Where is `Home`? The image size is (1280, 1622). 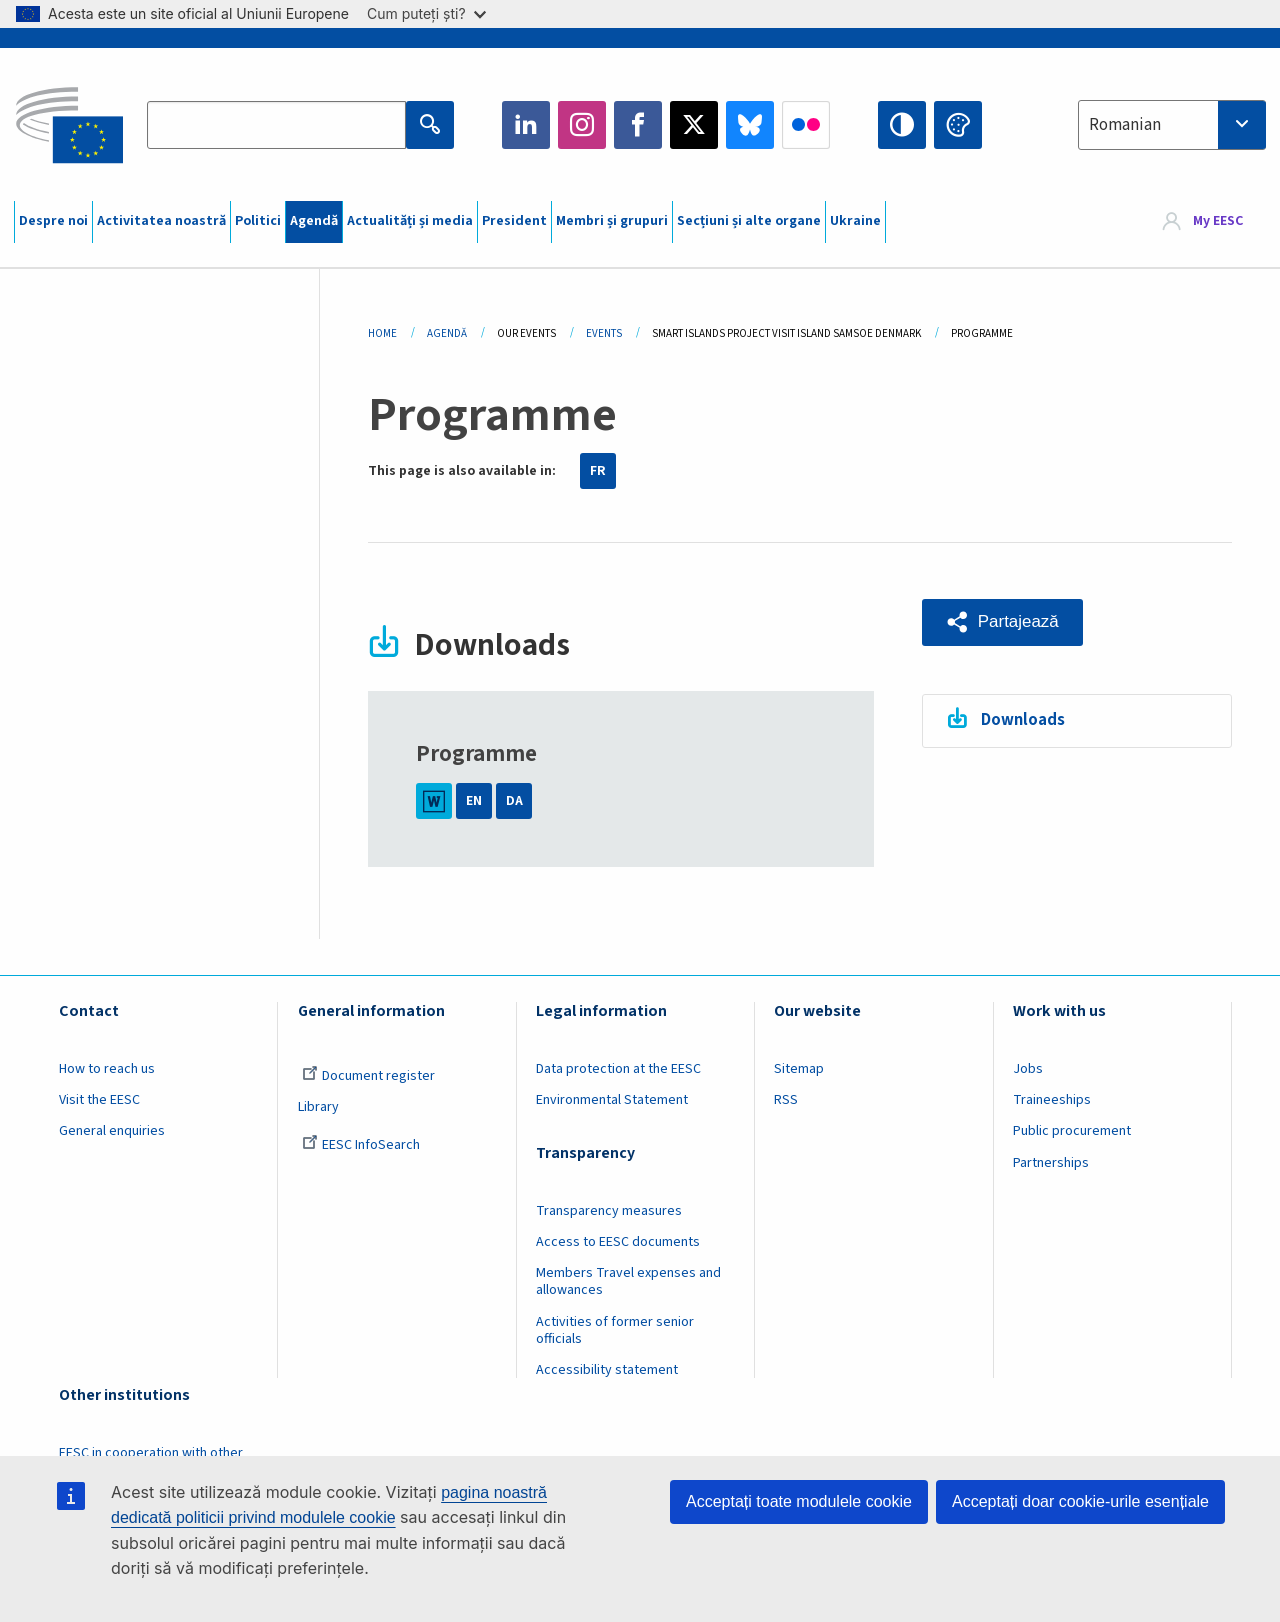
Home is located at coordinates (382, 333).